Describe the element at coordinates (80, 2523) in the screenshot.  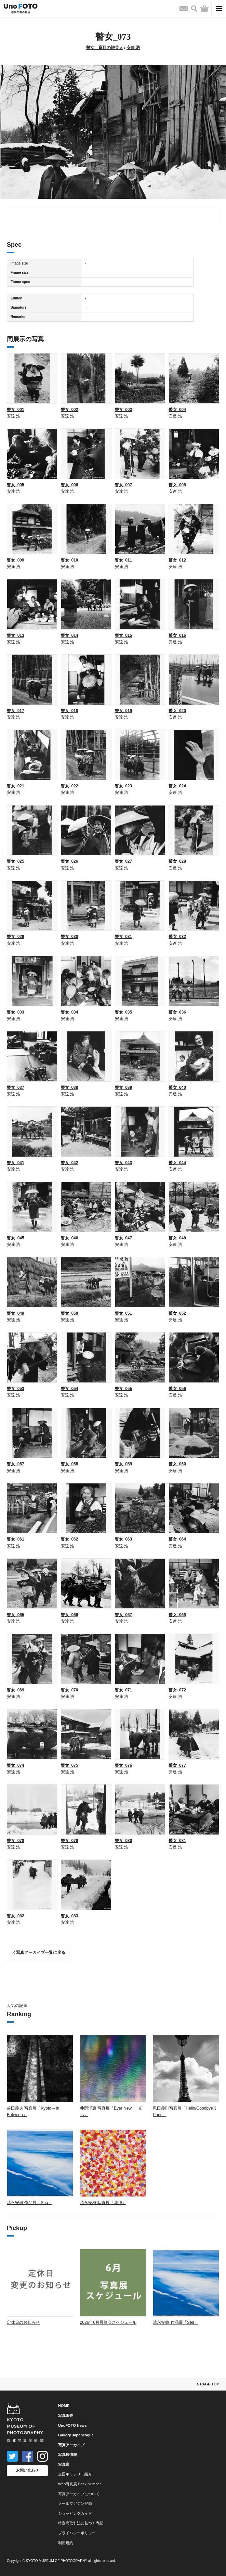
I see `特定商取引法に基づく表記` at that location.